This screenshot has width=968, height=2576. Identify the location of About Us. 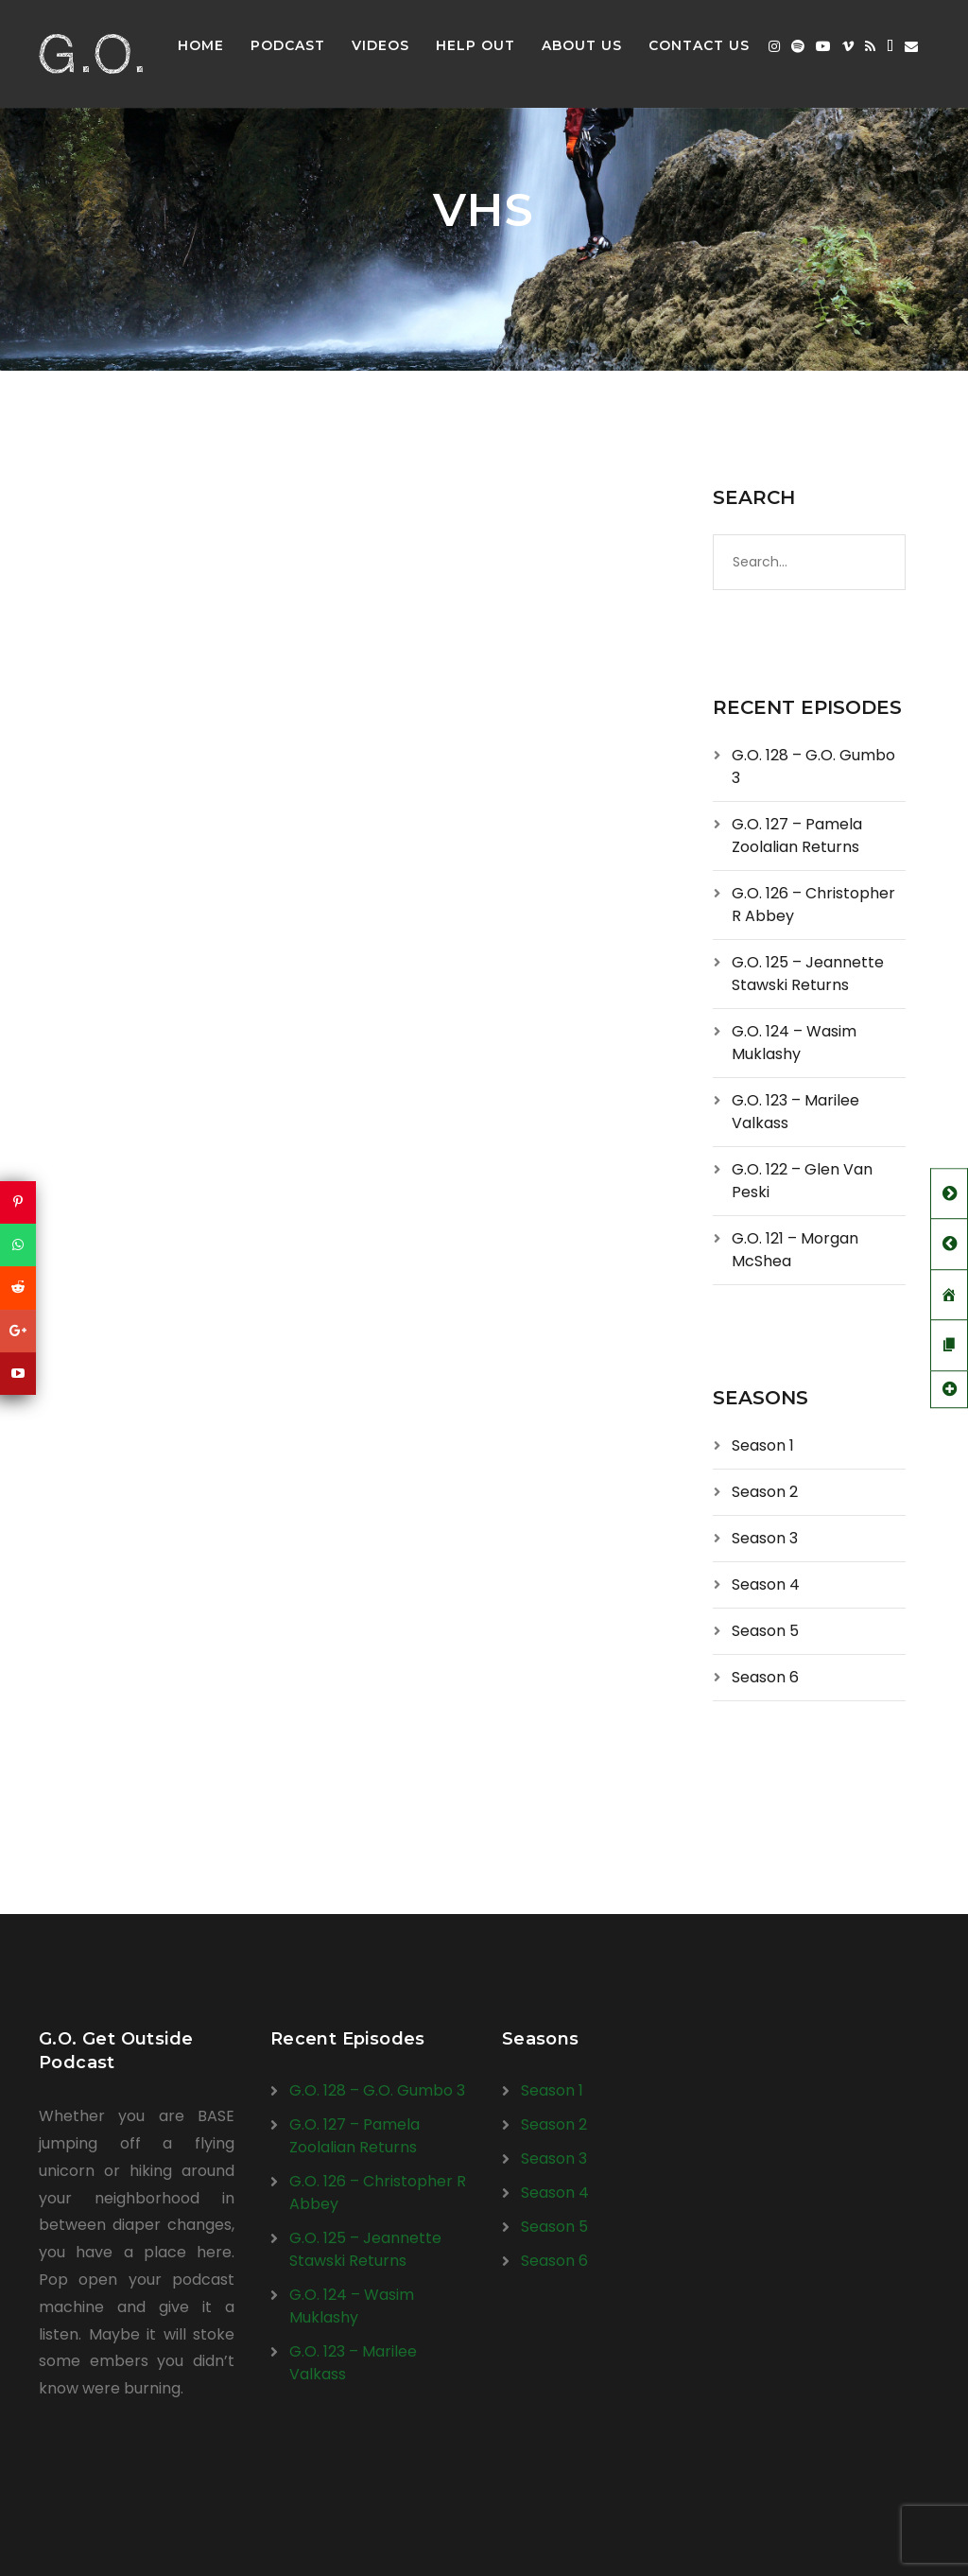
(582, 45).